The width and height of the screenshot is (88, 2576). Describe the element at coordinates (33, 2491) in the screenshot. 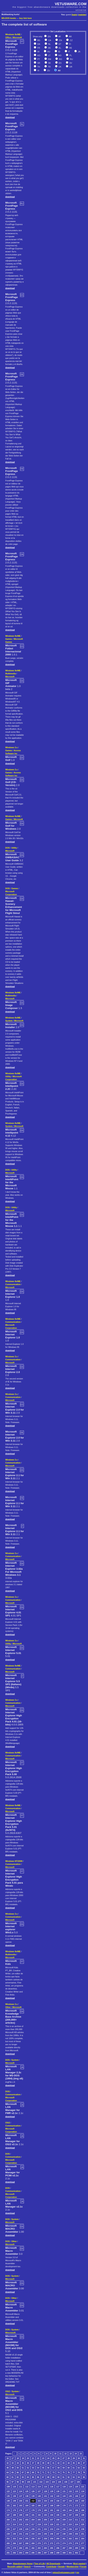

I see `126` at that location.